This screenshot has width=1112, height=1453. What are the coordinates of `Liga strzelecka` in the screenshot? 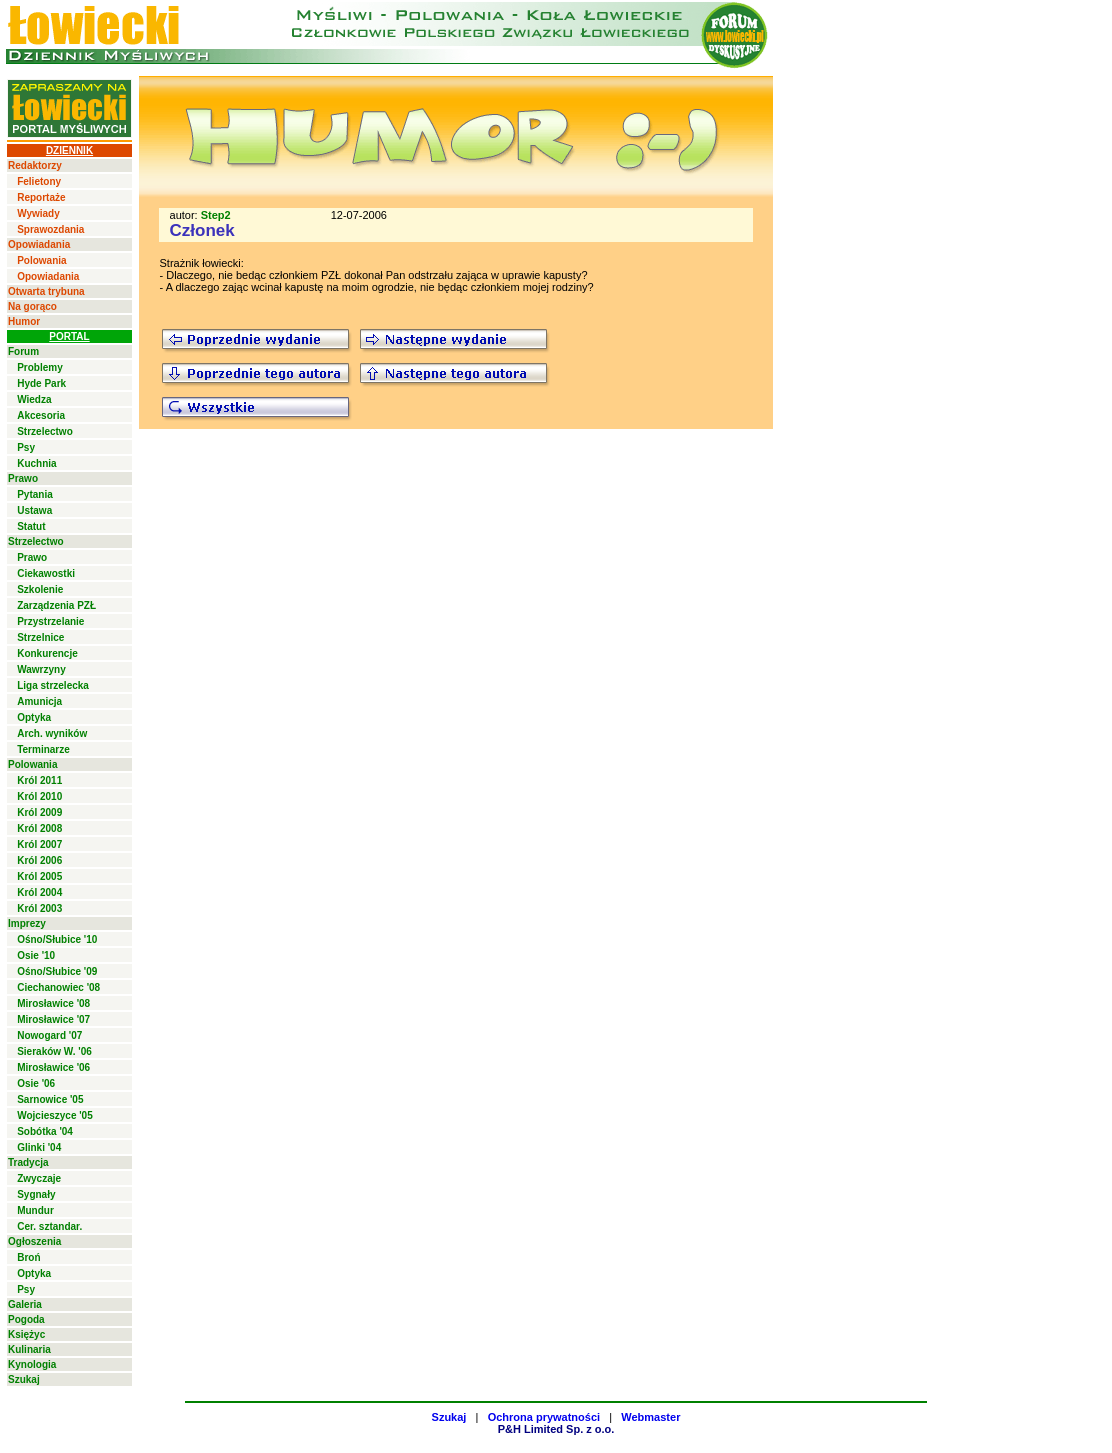 It's located at (53, 685).